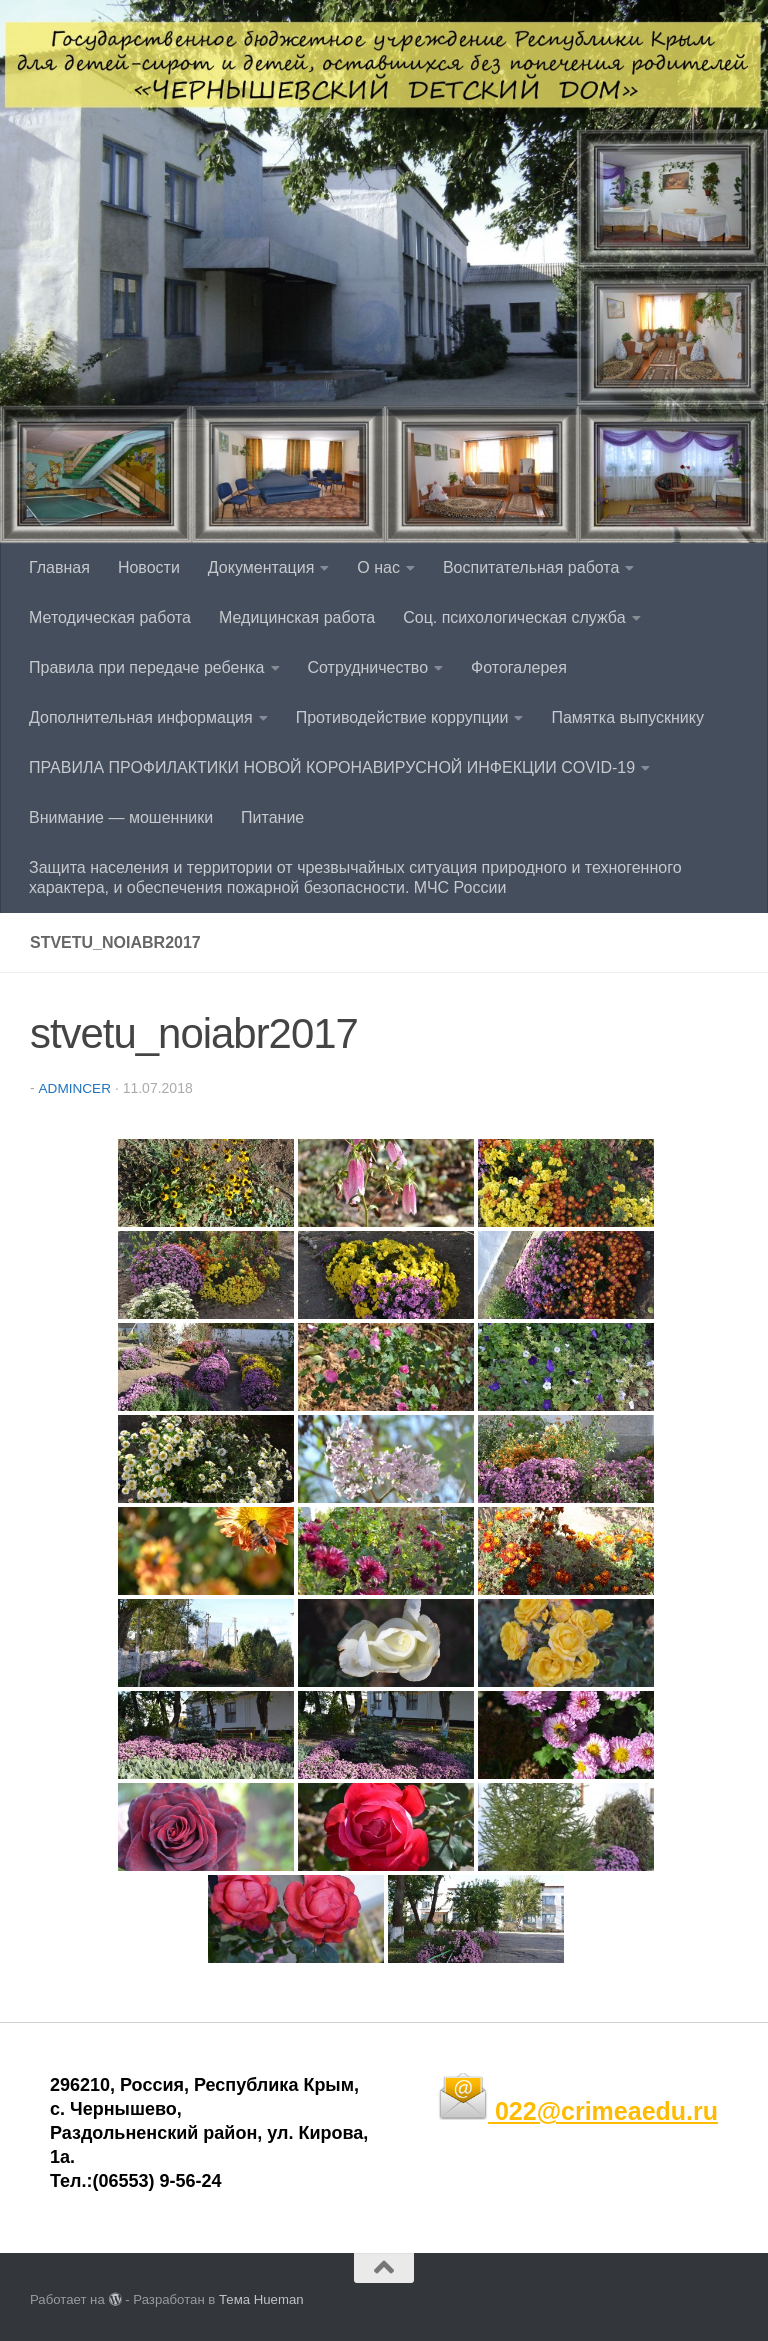  What do you see at coordinates (531, 567) in the screenshot?
I see `Воспитательная работа` at bounding box center [531, 567].